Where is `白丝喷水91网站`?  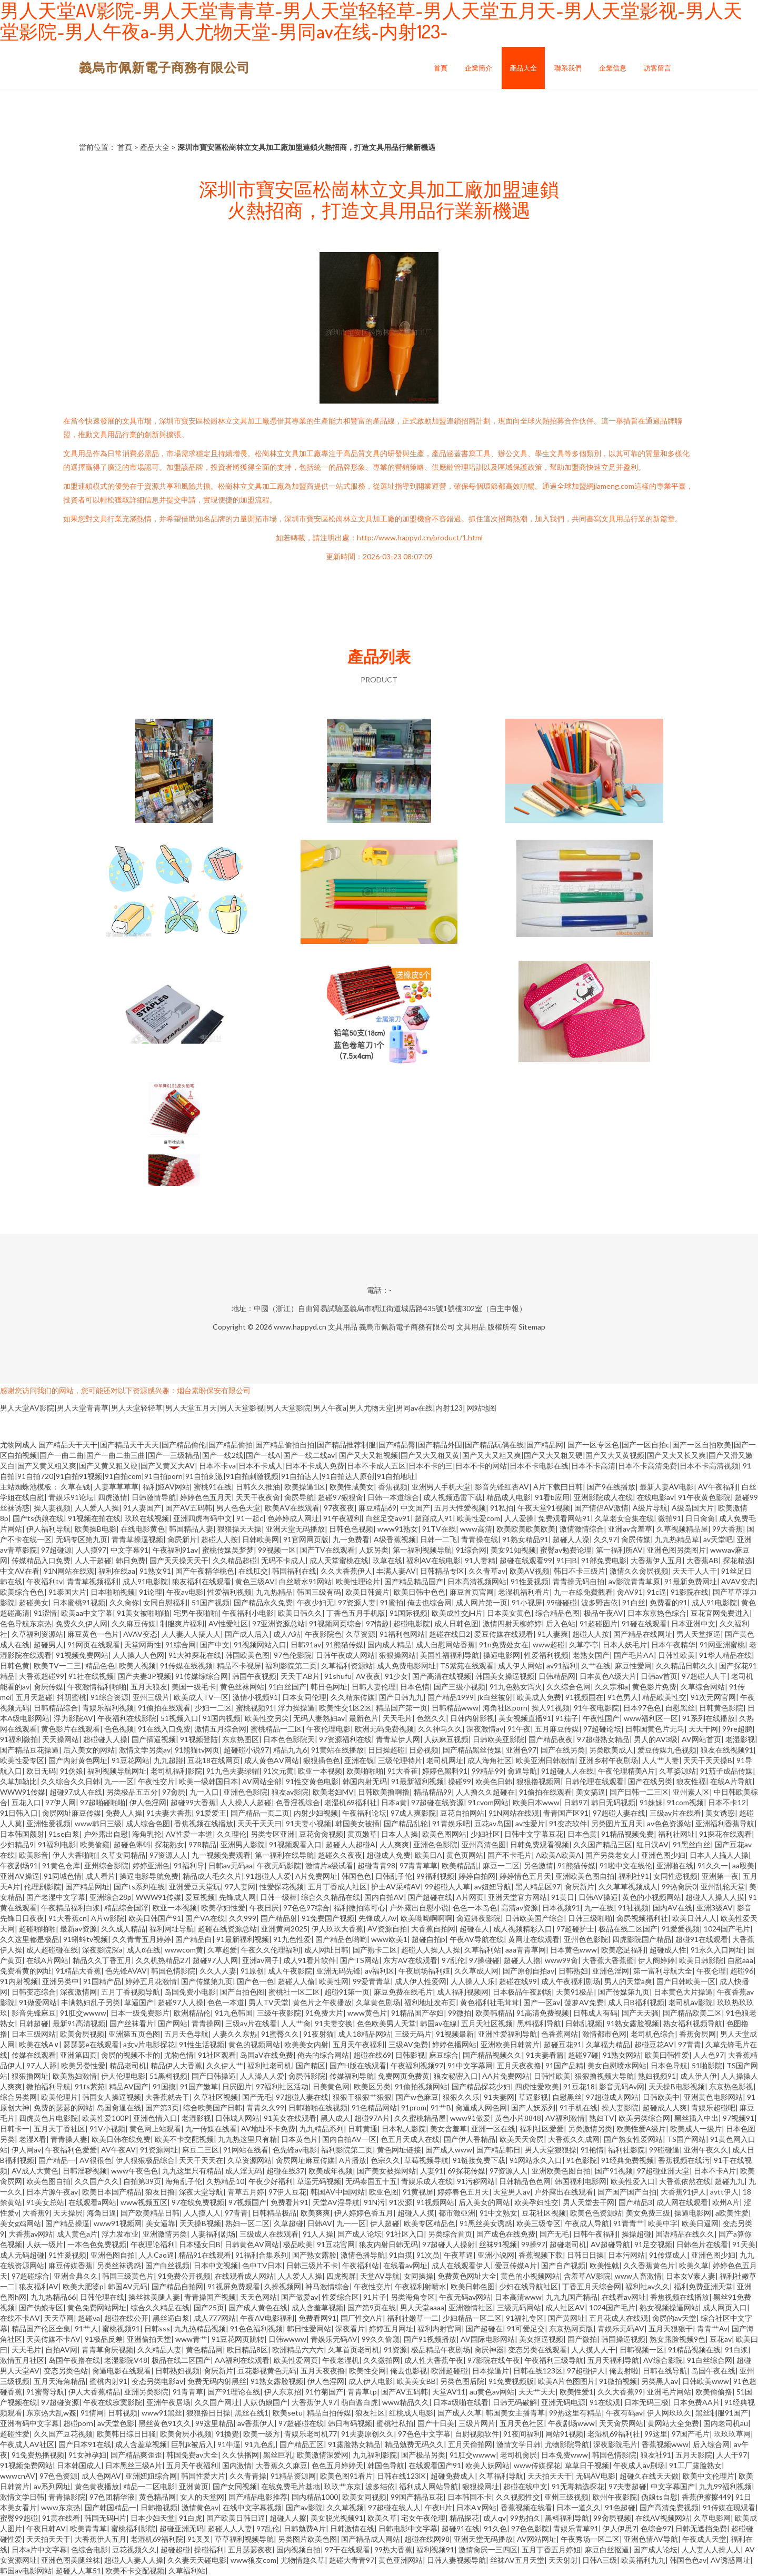 白丝喷水91网站 is located at coordinates (305, 1581).